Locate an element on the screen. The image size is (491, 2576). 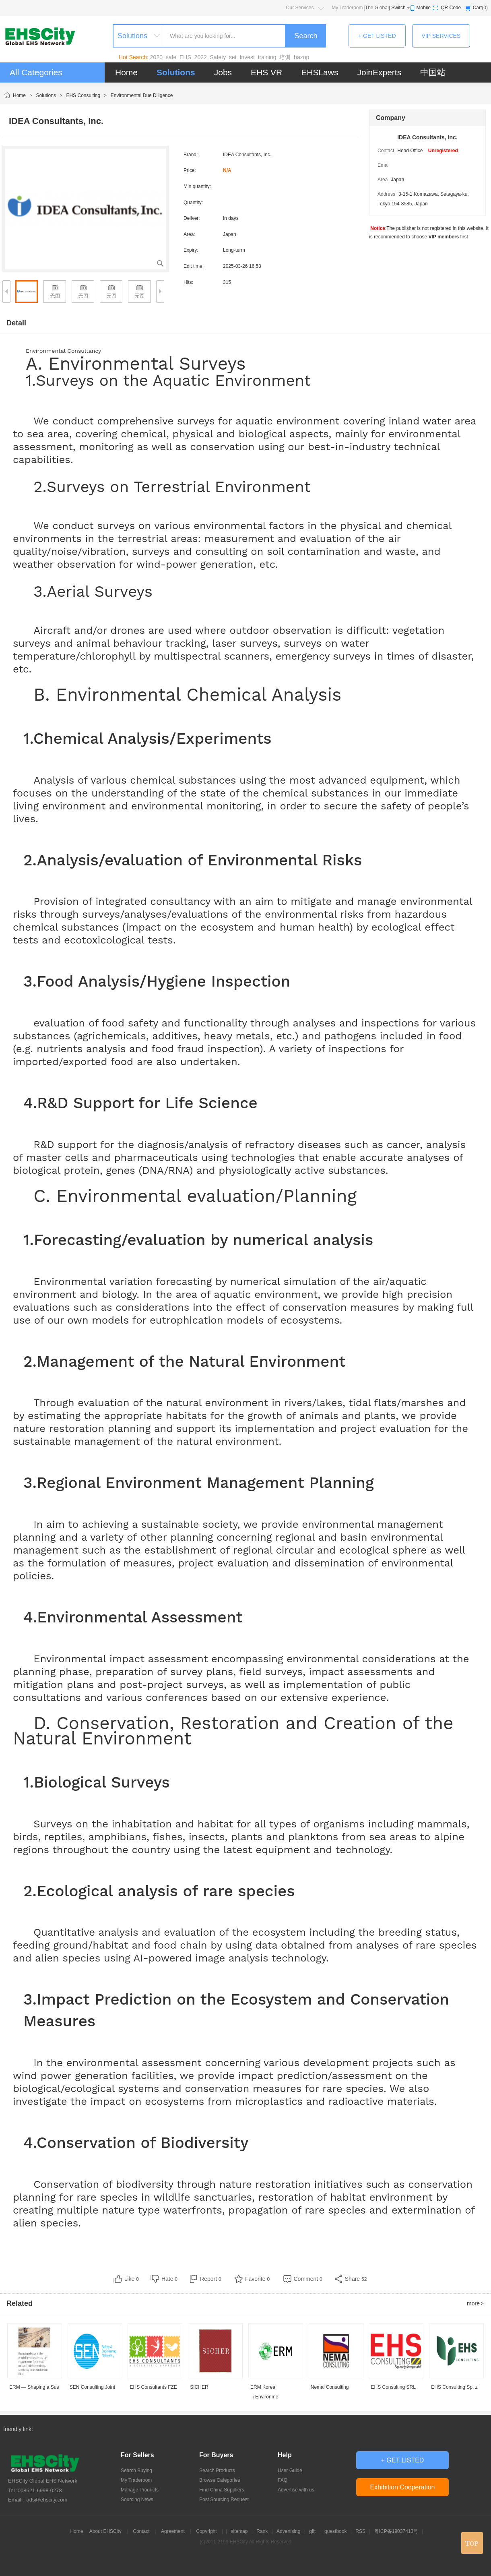
Sourcing News is located at coordinates (137, 2499).